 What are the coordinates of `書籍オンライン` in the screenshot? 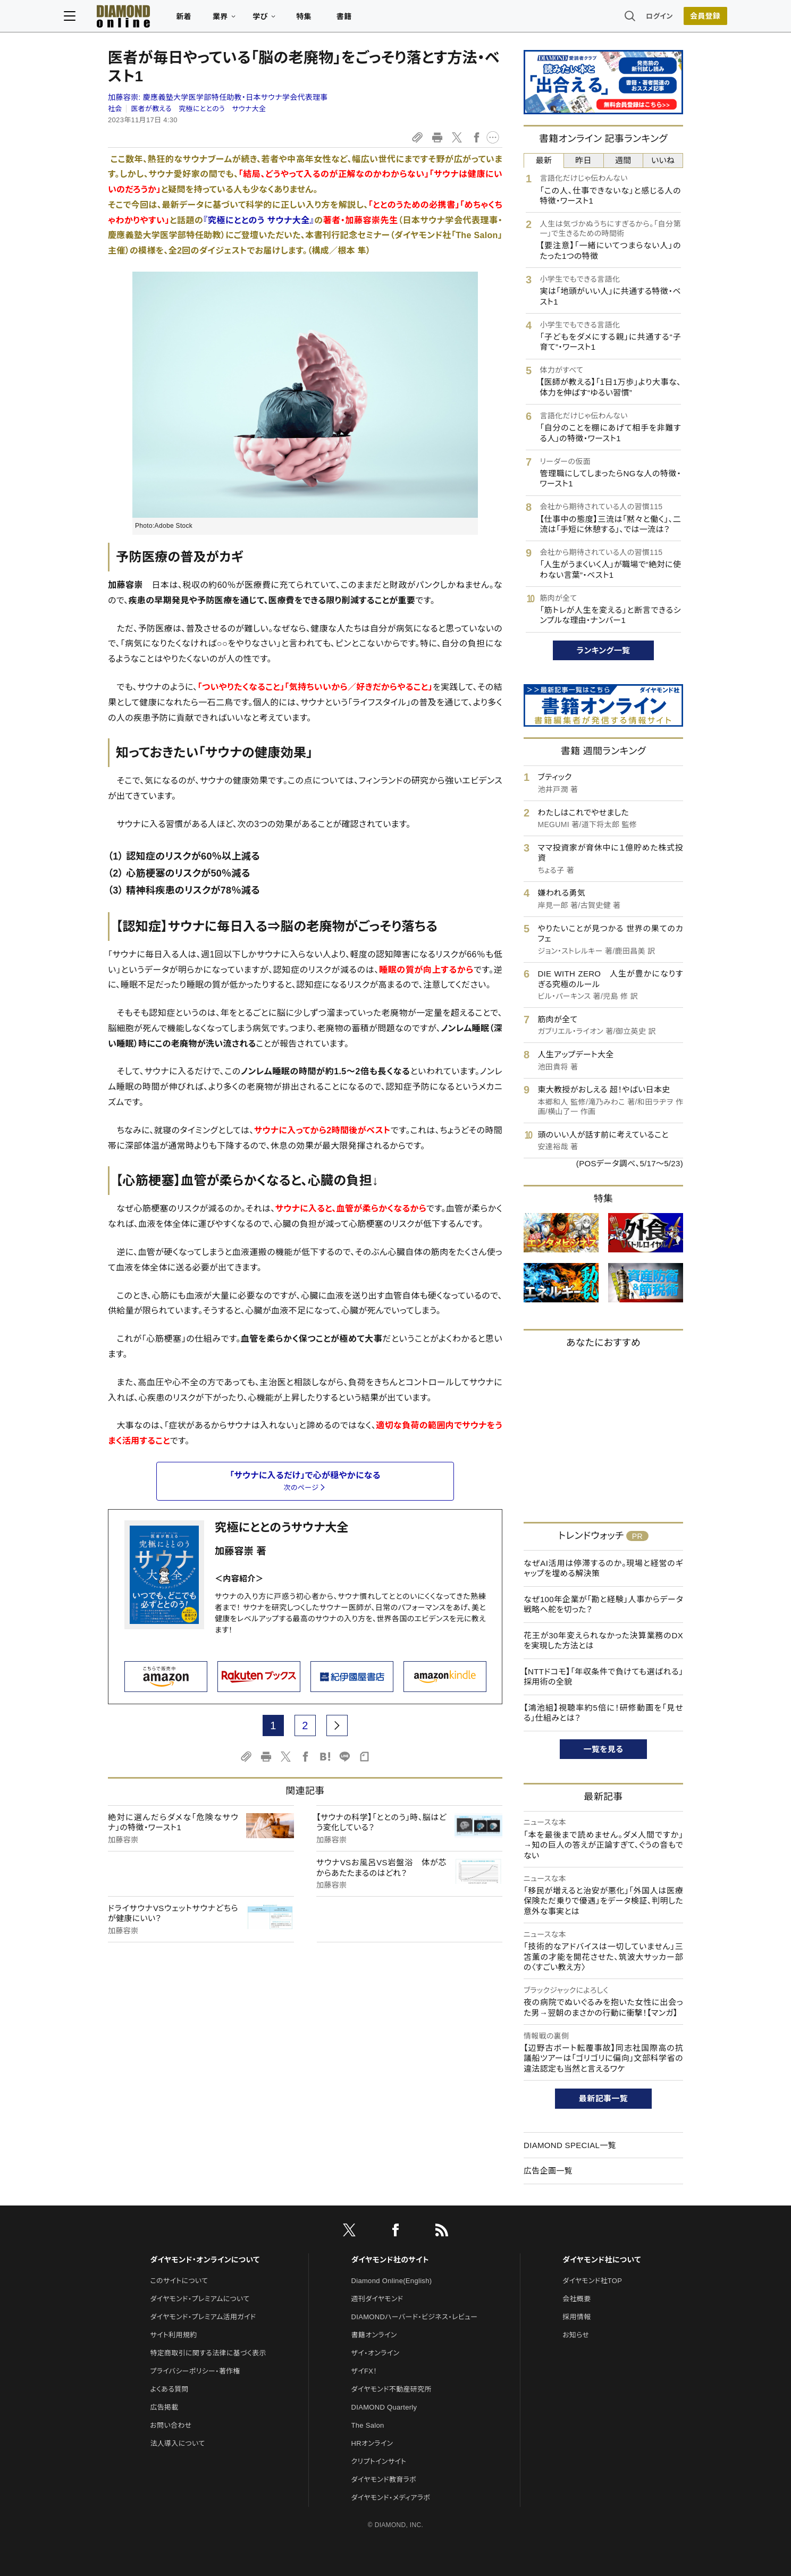 It's located at (374, 2335).